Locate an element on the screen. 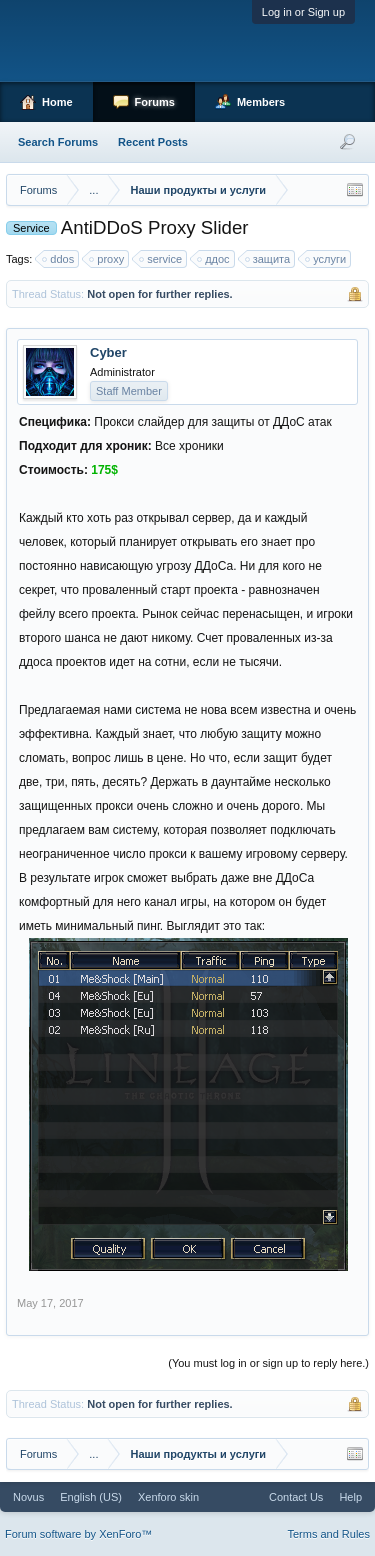 This screenshot has height=1556, width=375. Recent Posts is located at coordinates (153, 142).